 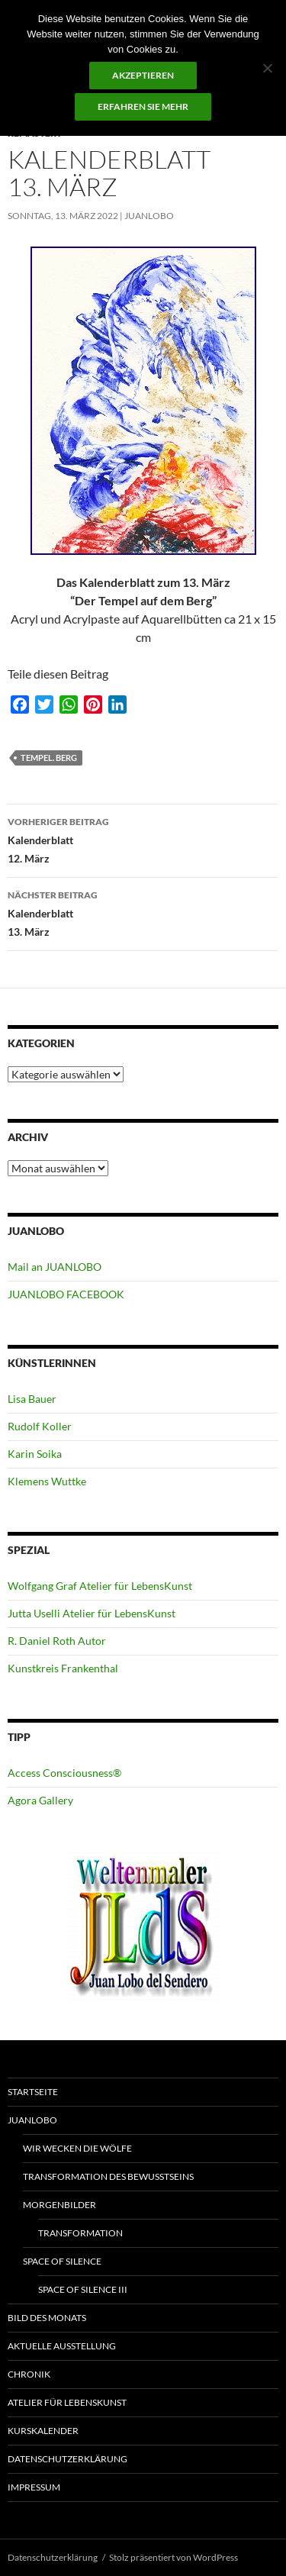 What do you see at coordinates (108, 2176) in the screenshot?
I see `Transformation des Bewusstseins` at bounding box center [108, 2176].